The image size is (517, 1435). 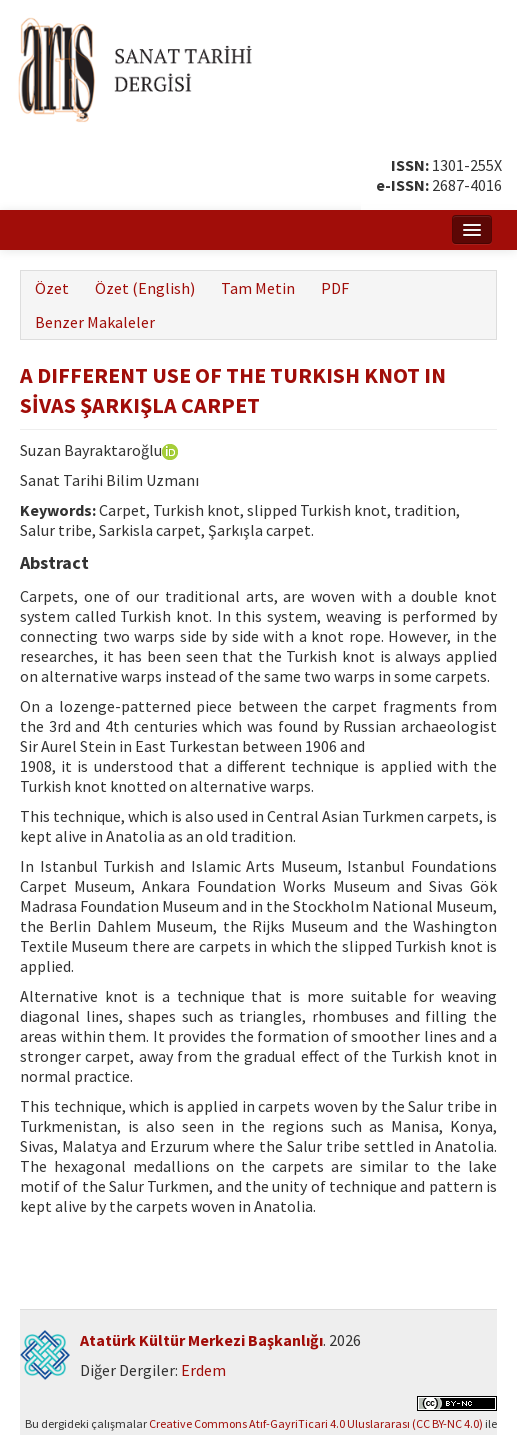 What do you see at coordinates (95, 322) in the screenshot?
I see `Benzer Makaleler` at bounding box center [95, 322].